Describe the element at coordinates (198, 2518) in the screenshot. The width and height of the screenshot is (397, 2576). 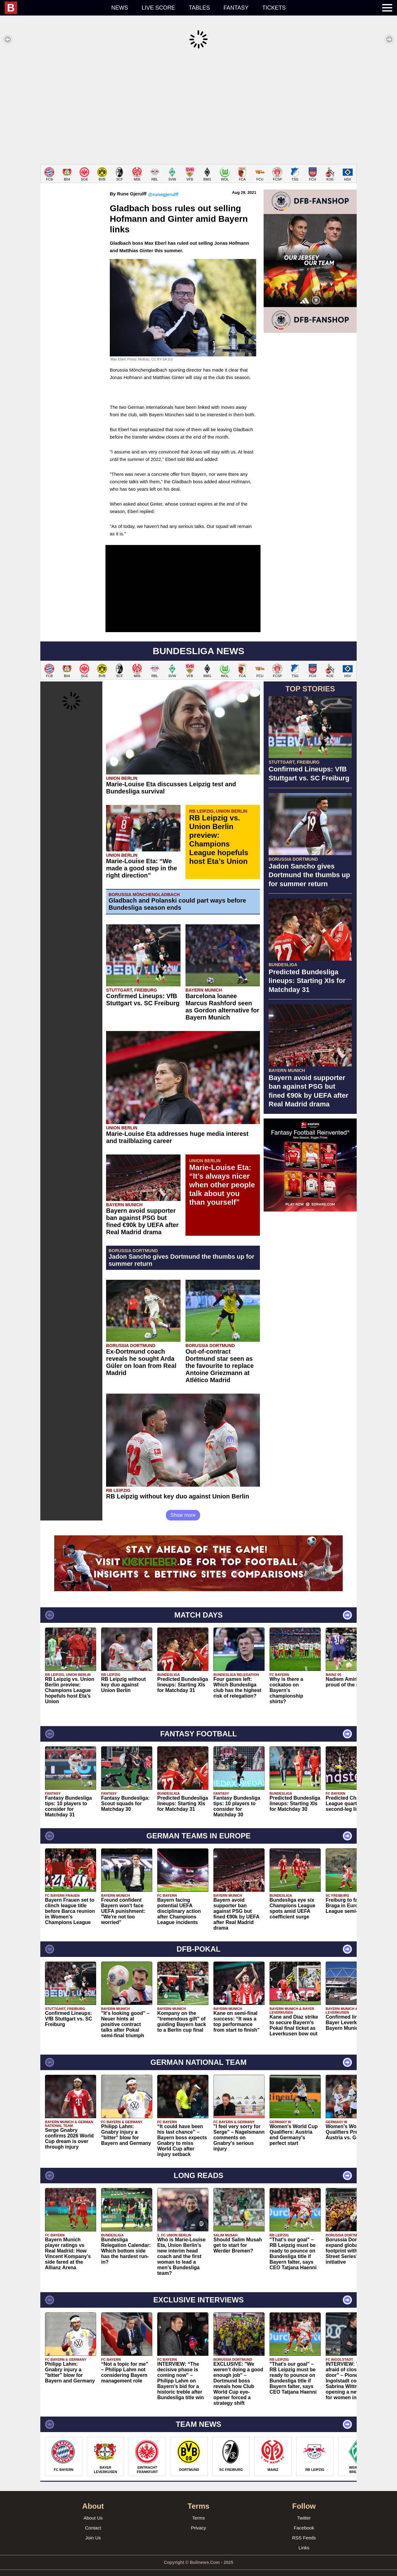
I see `Privacy` at that location.